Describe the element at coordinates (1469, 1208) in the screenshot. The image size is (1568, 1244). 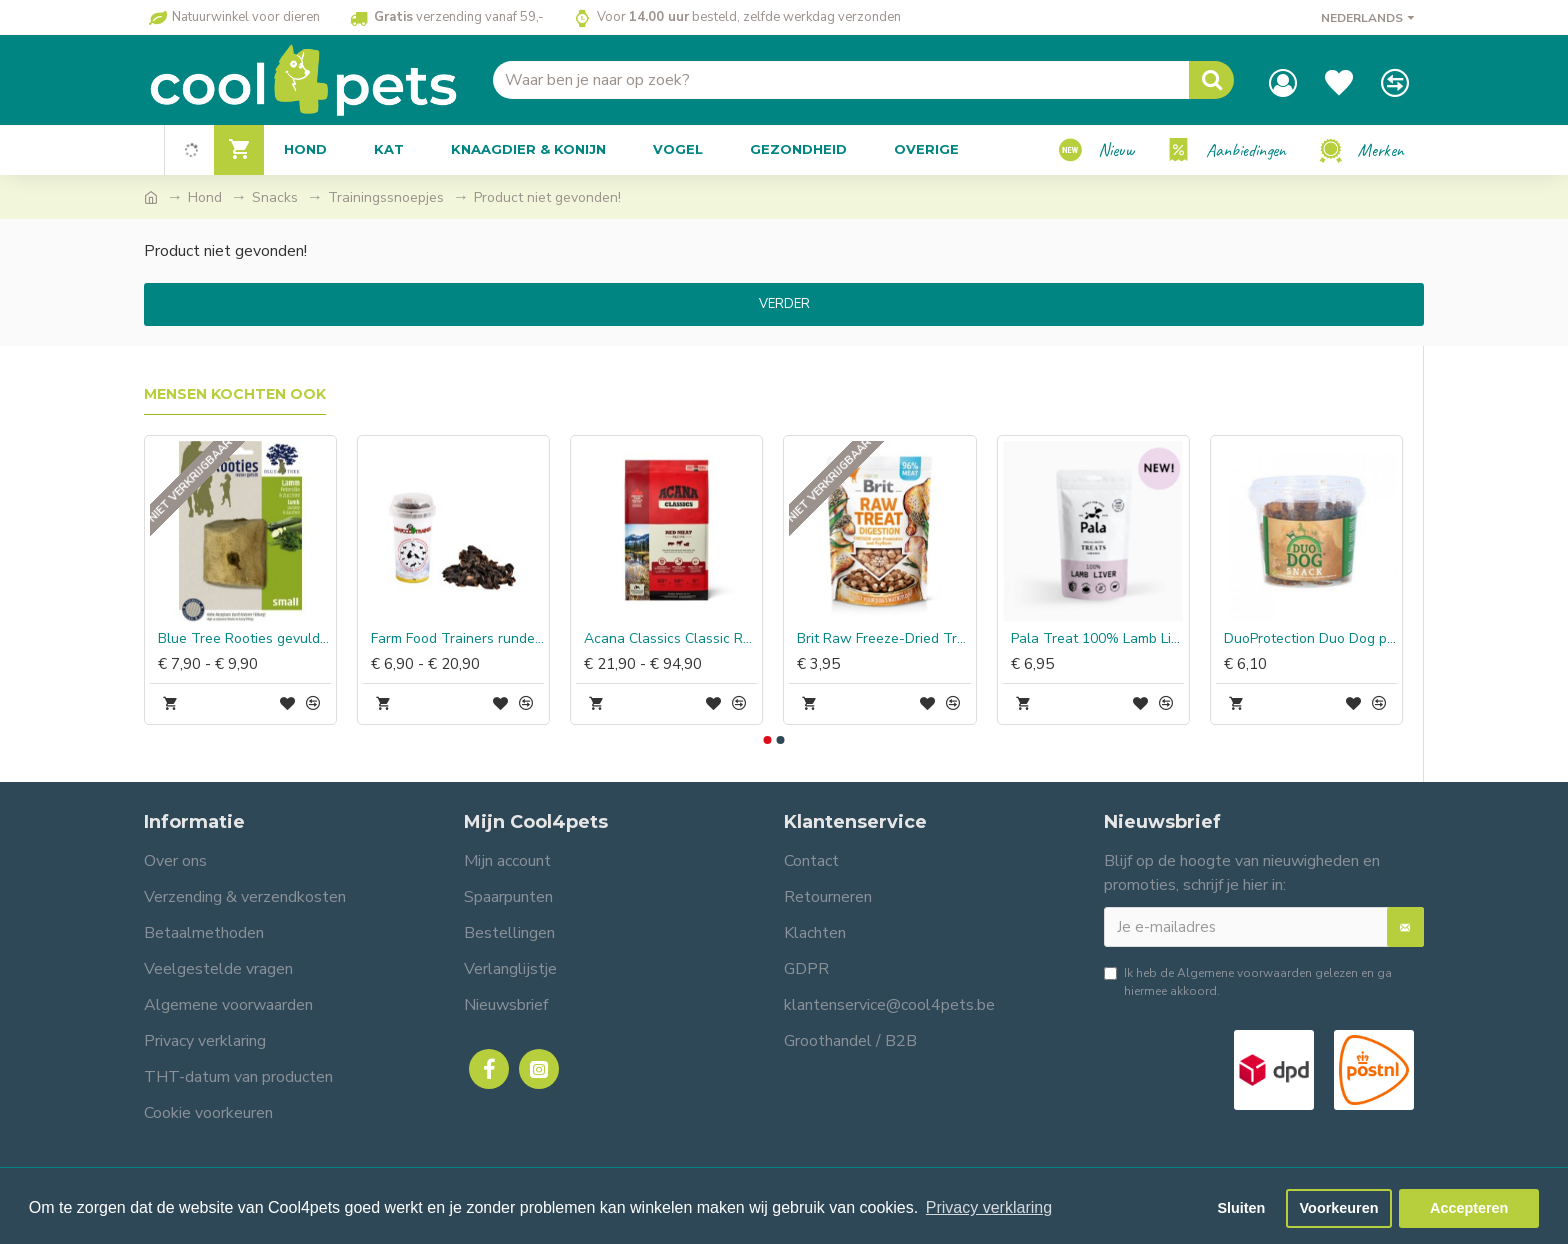
I see `Accepteren [button]` at that location.